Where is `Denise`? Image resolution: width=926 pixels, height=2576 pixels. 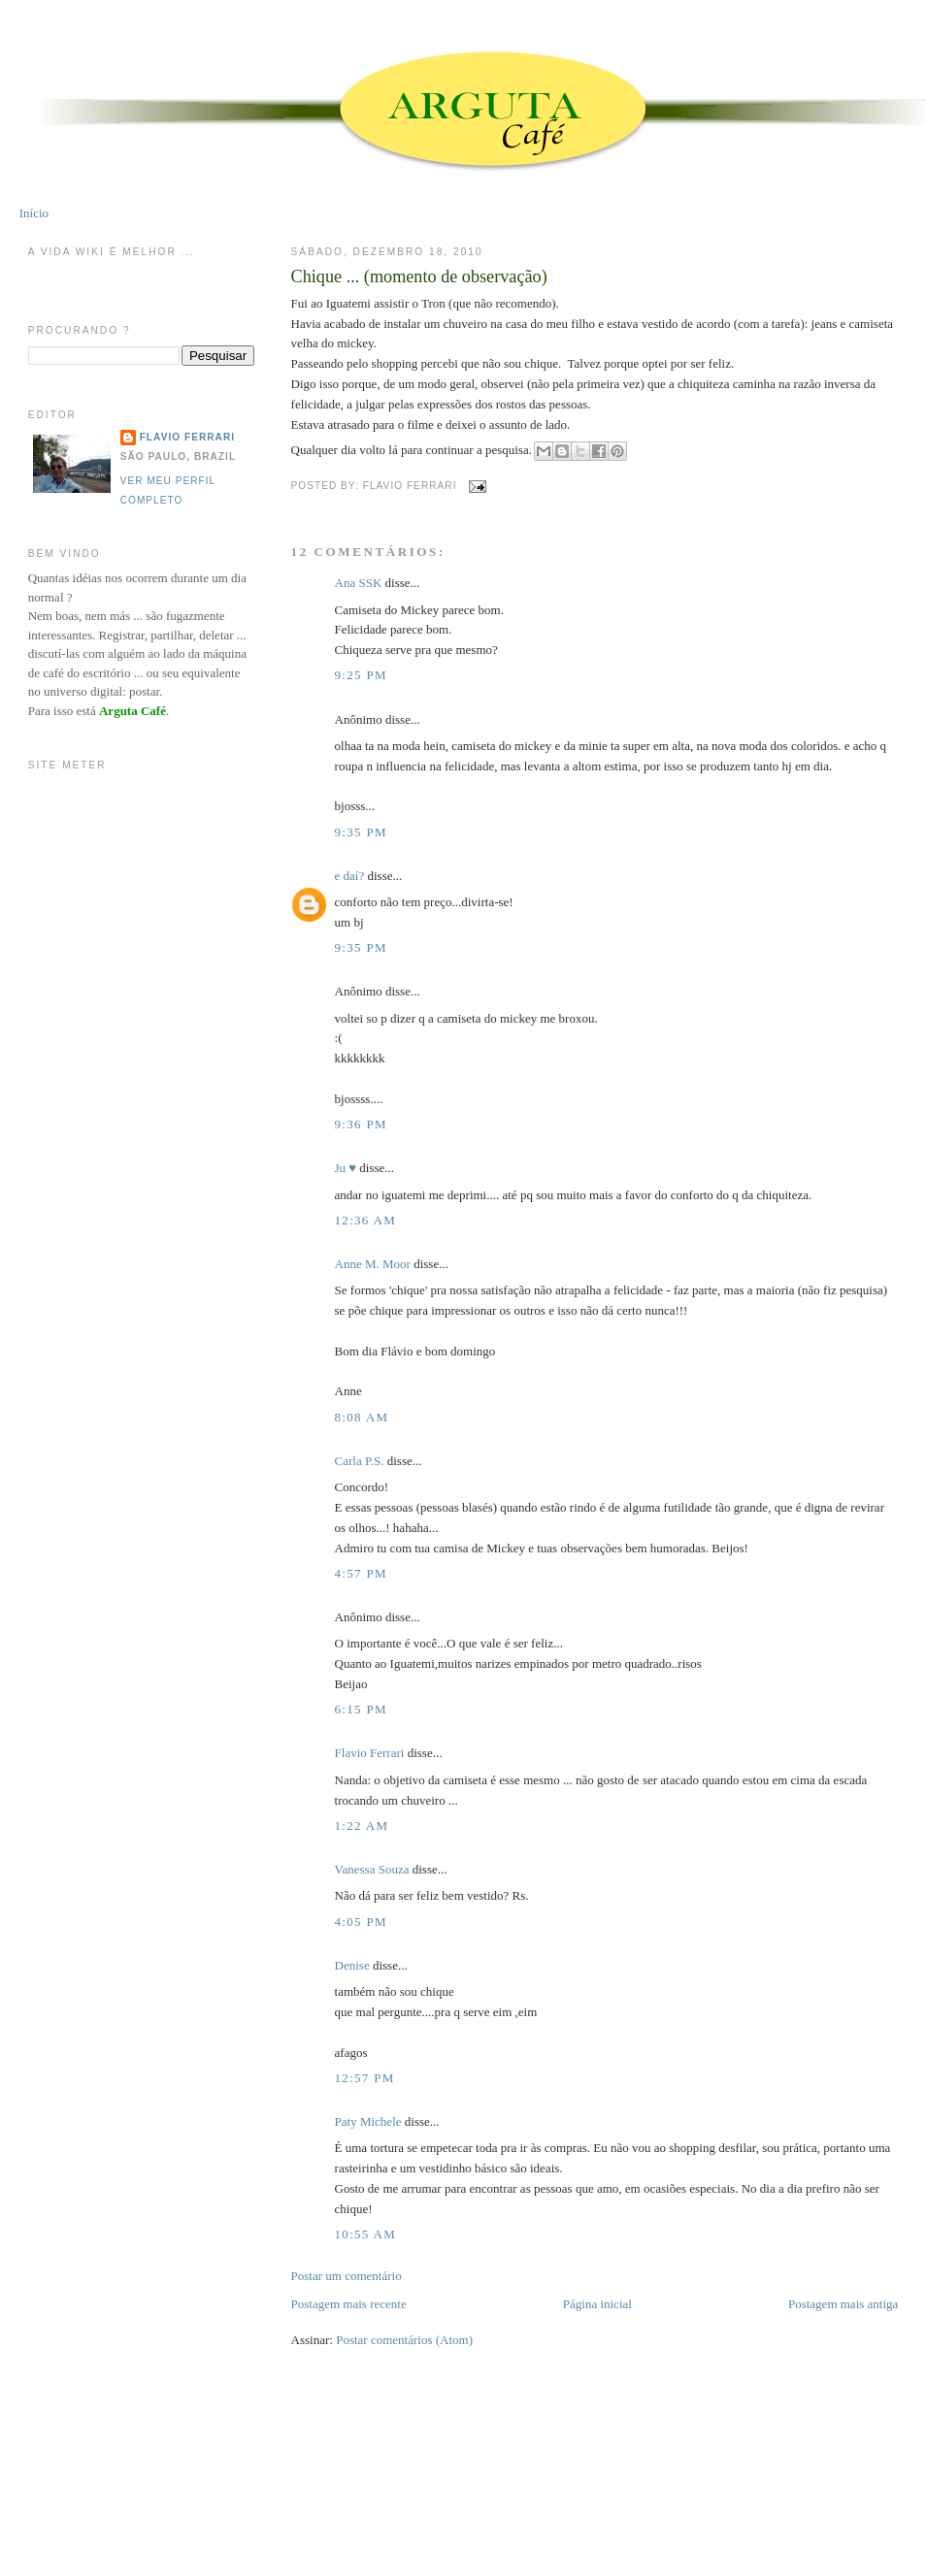
Denise is located at coordinates (352, 1965).